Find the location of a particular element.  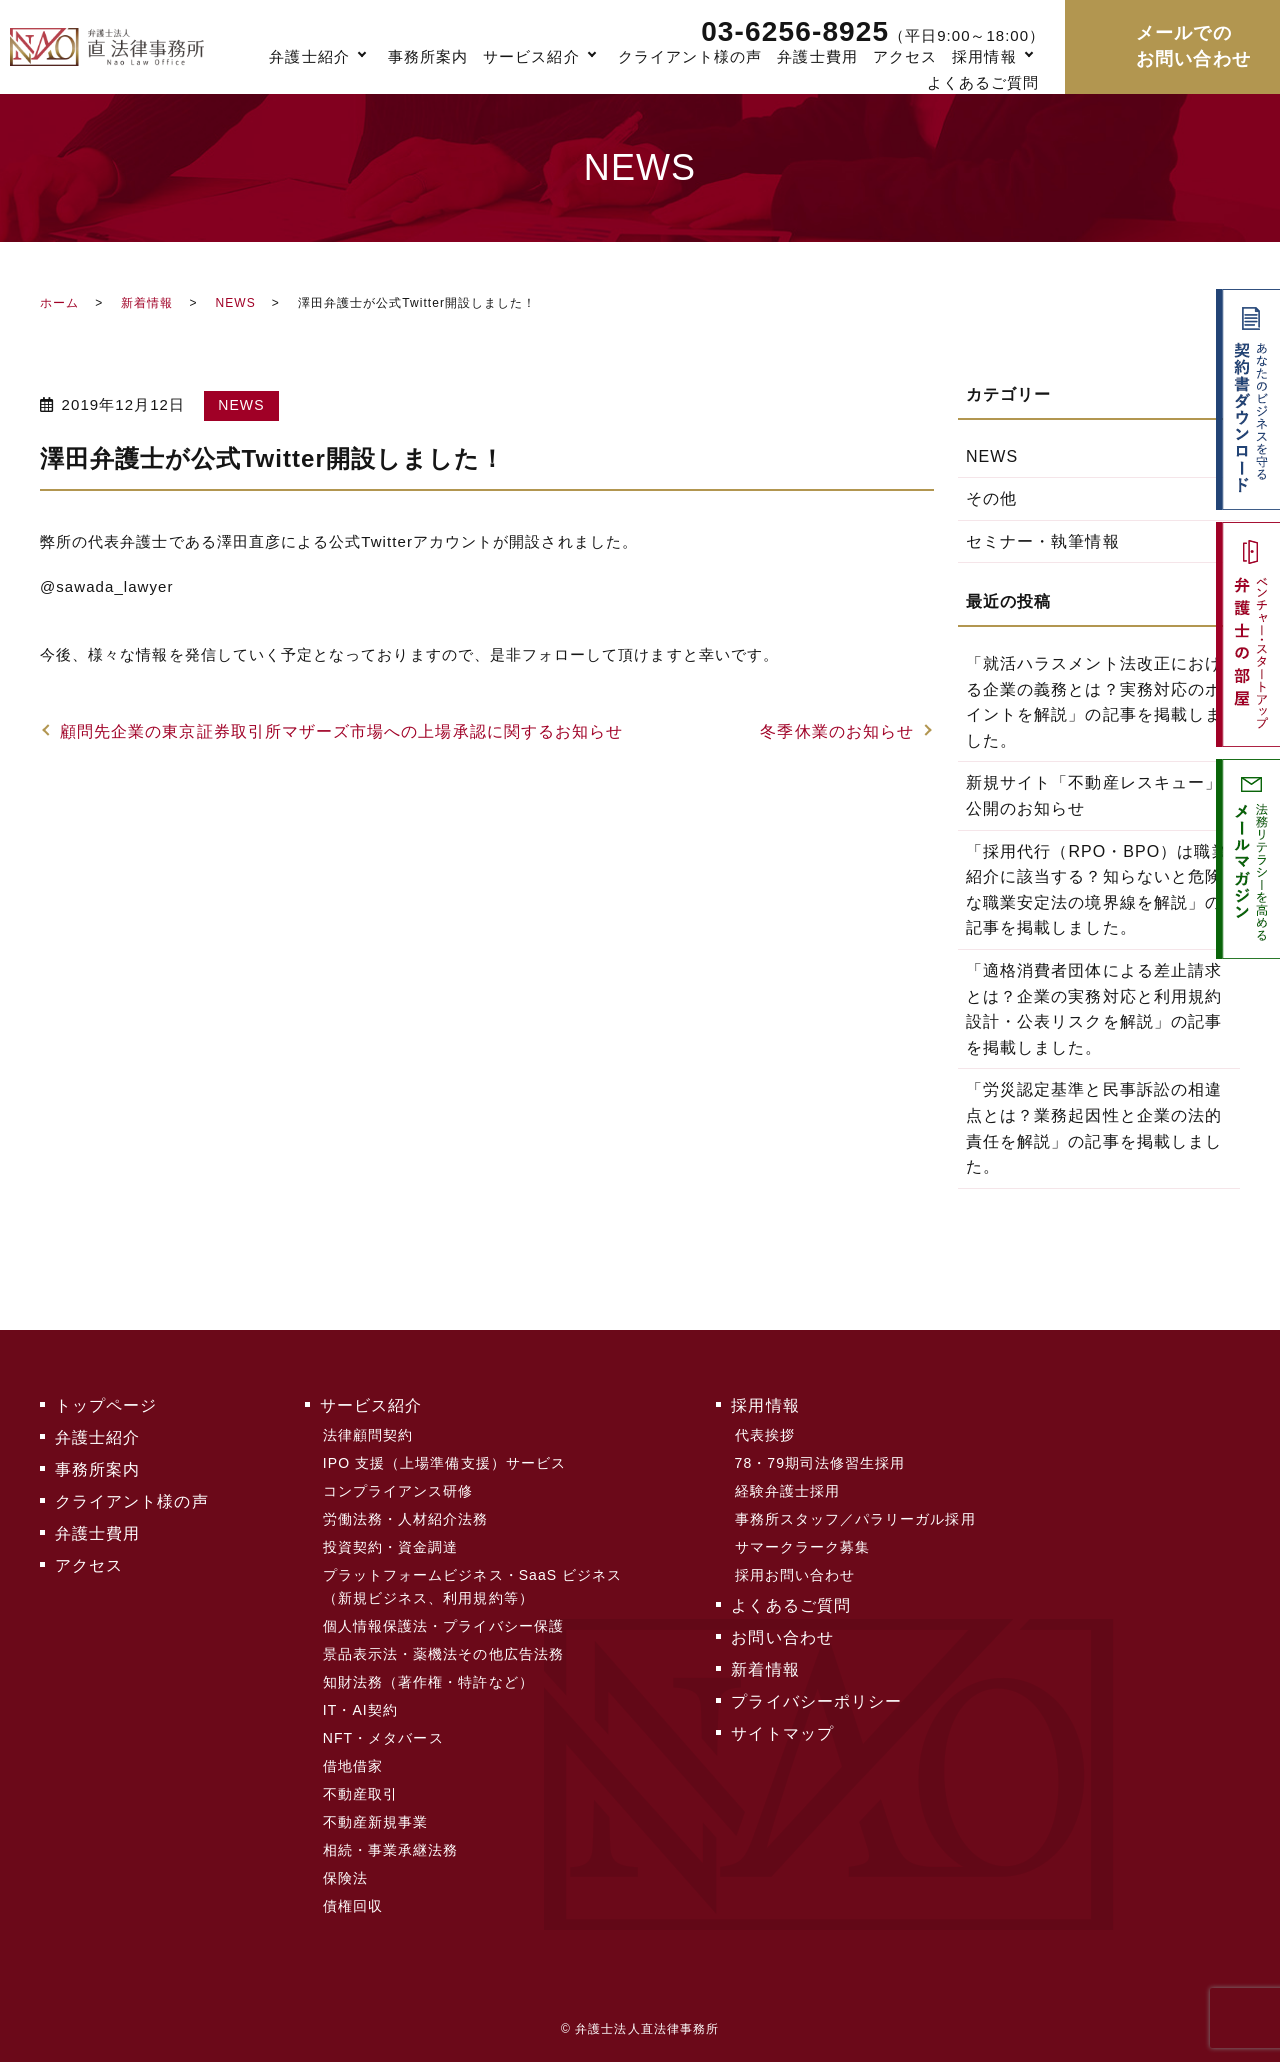

債権回収 is located at coordinates (353, 1906).